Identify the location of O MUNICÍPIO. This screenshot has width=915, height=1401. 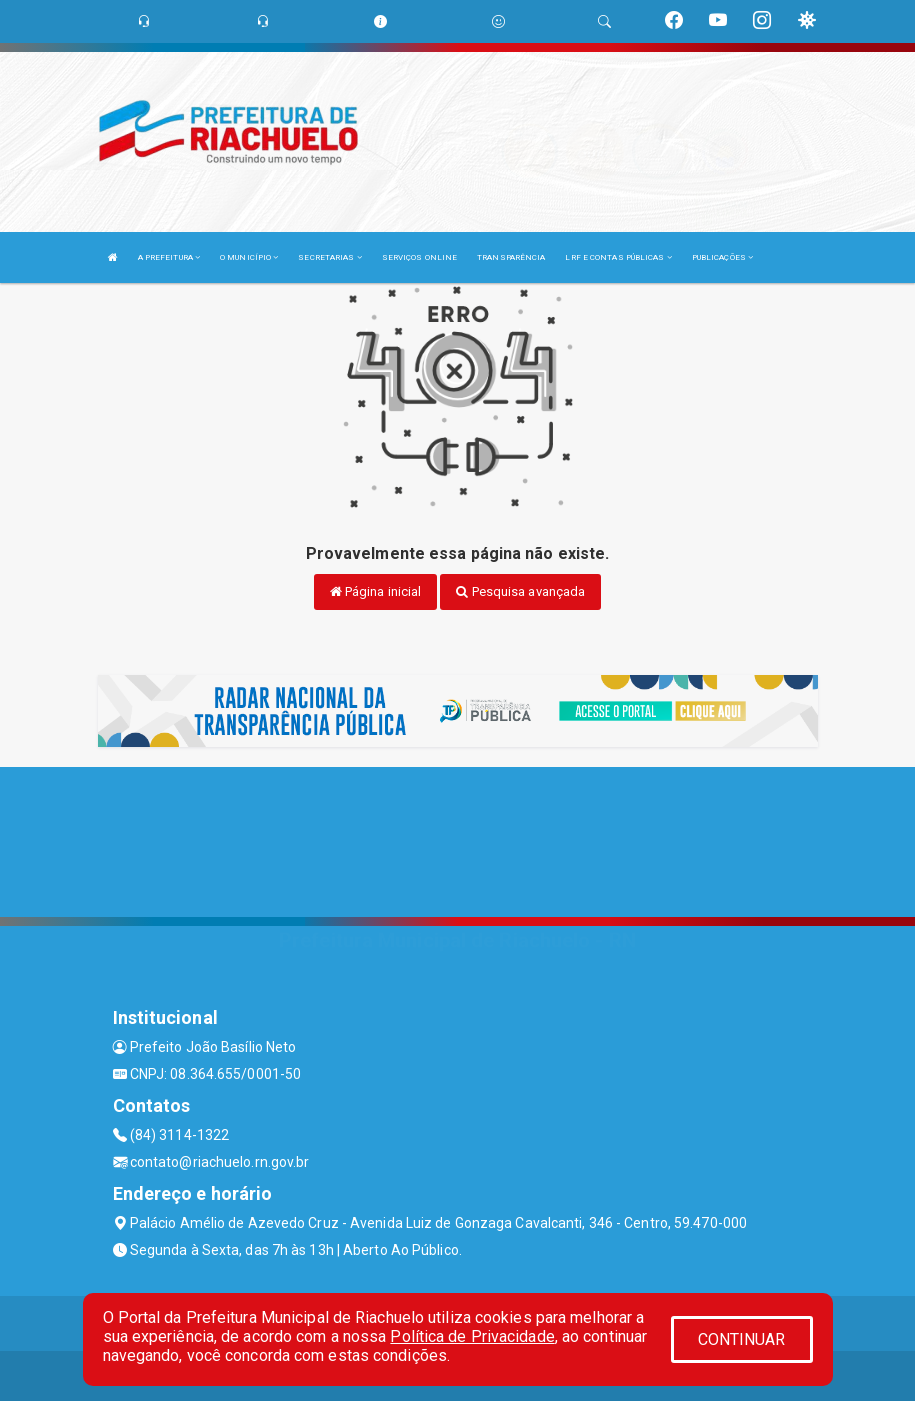
(249, 257).